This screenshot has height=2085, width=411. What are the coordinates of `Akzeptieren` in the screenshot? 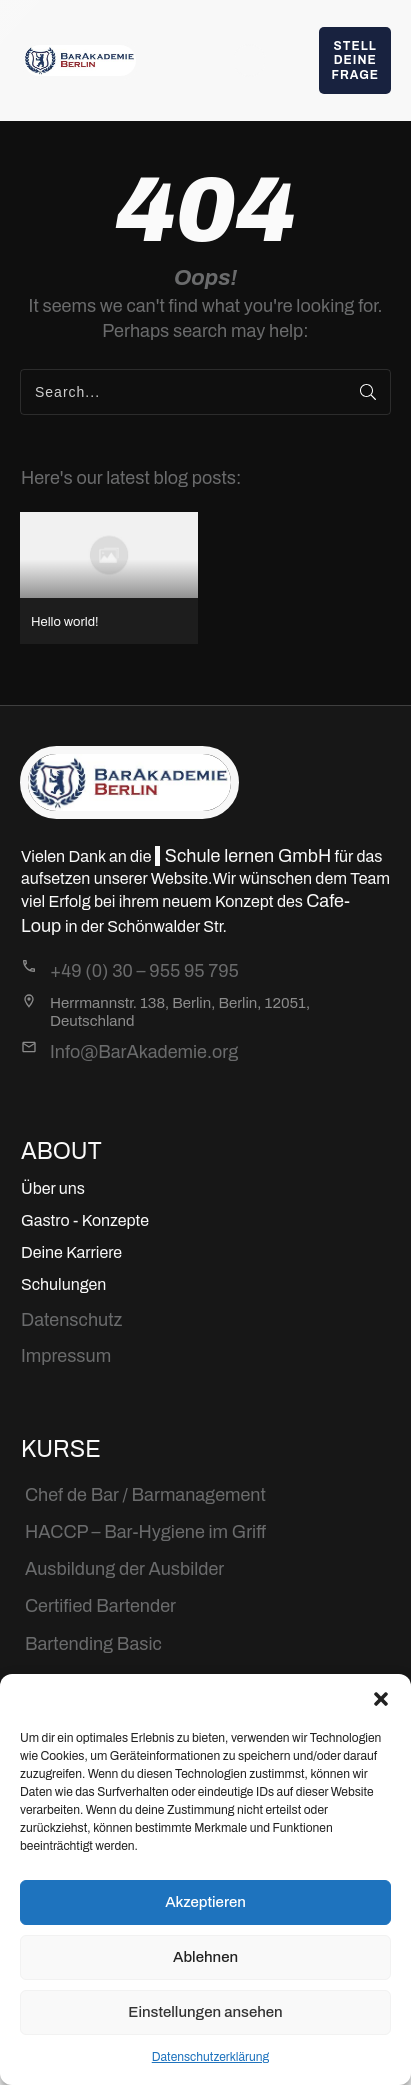 It's located at (205, 1902).